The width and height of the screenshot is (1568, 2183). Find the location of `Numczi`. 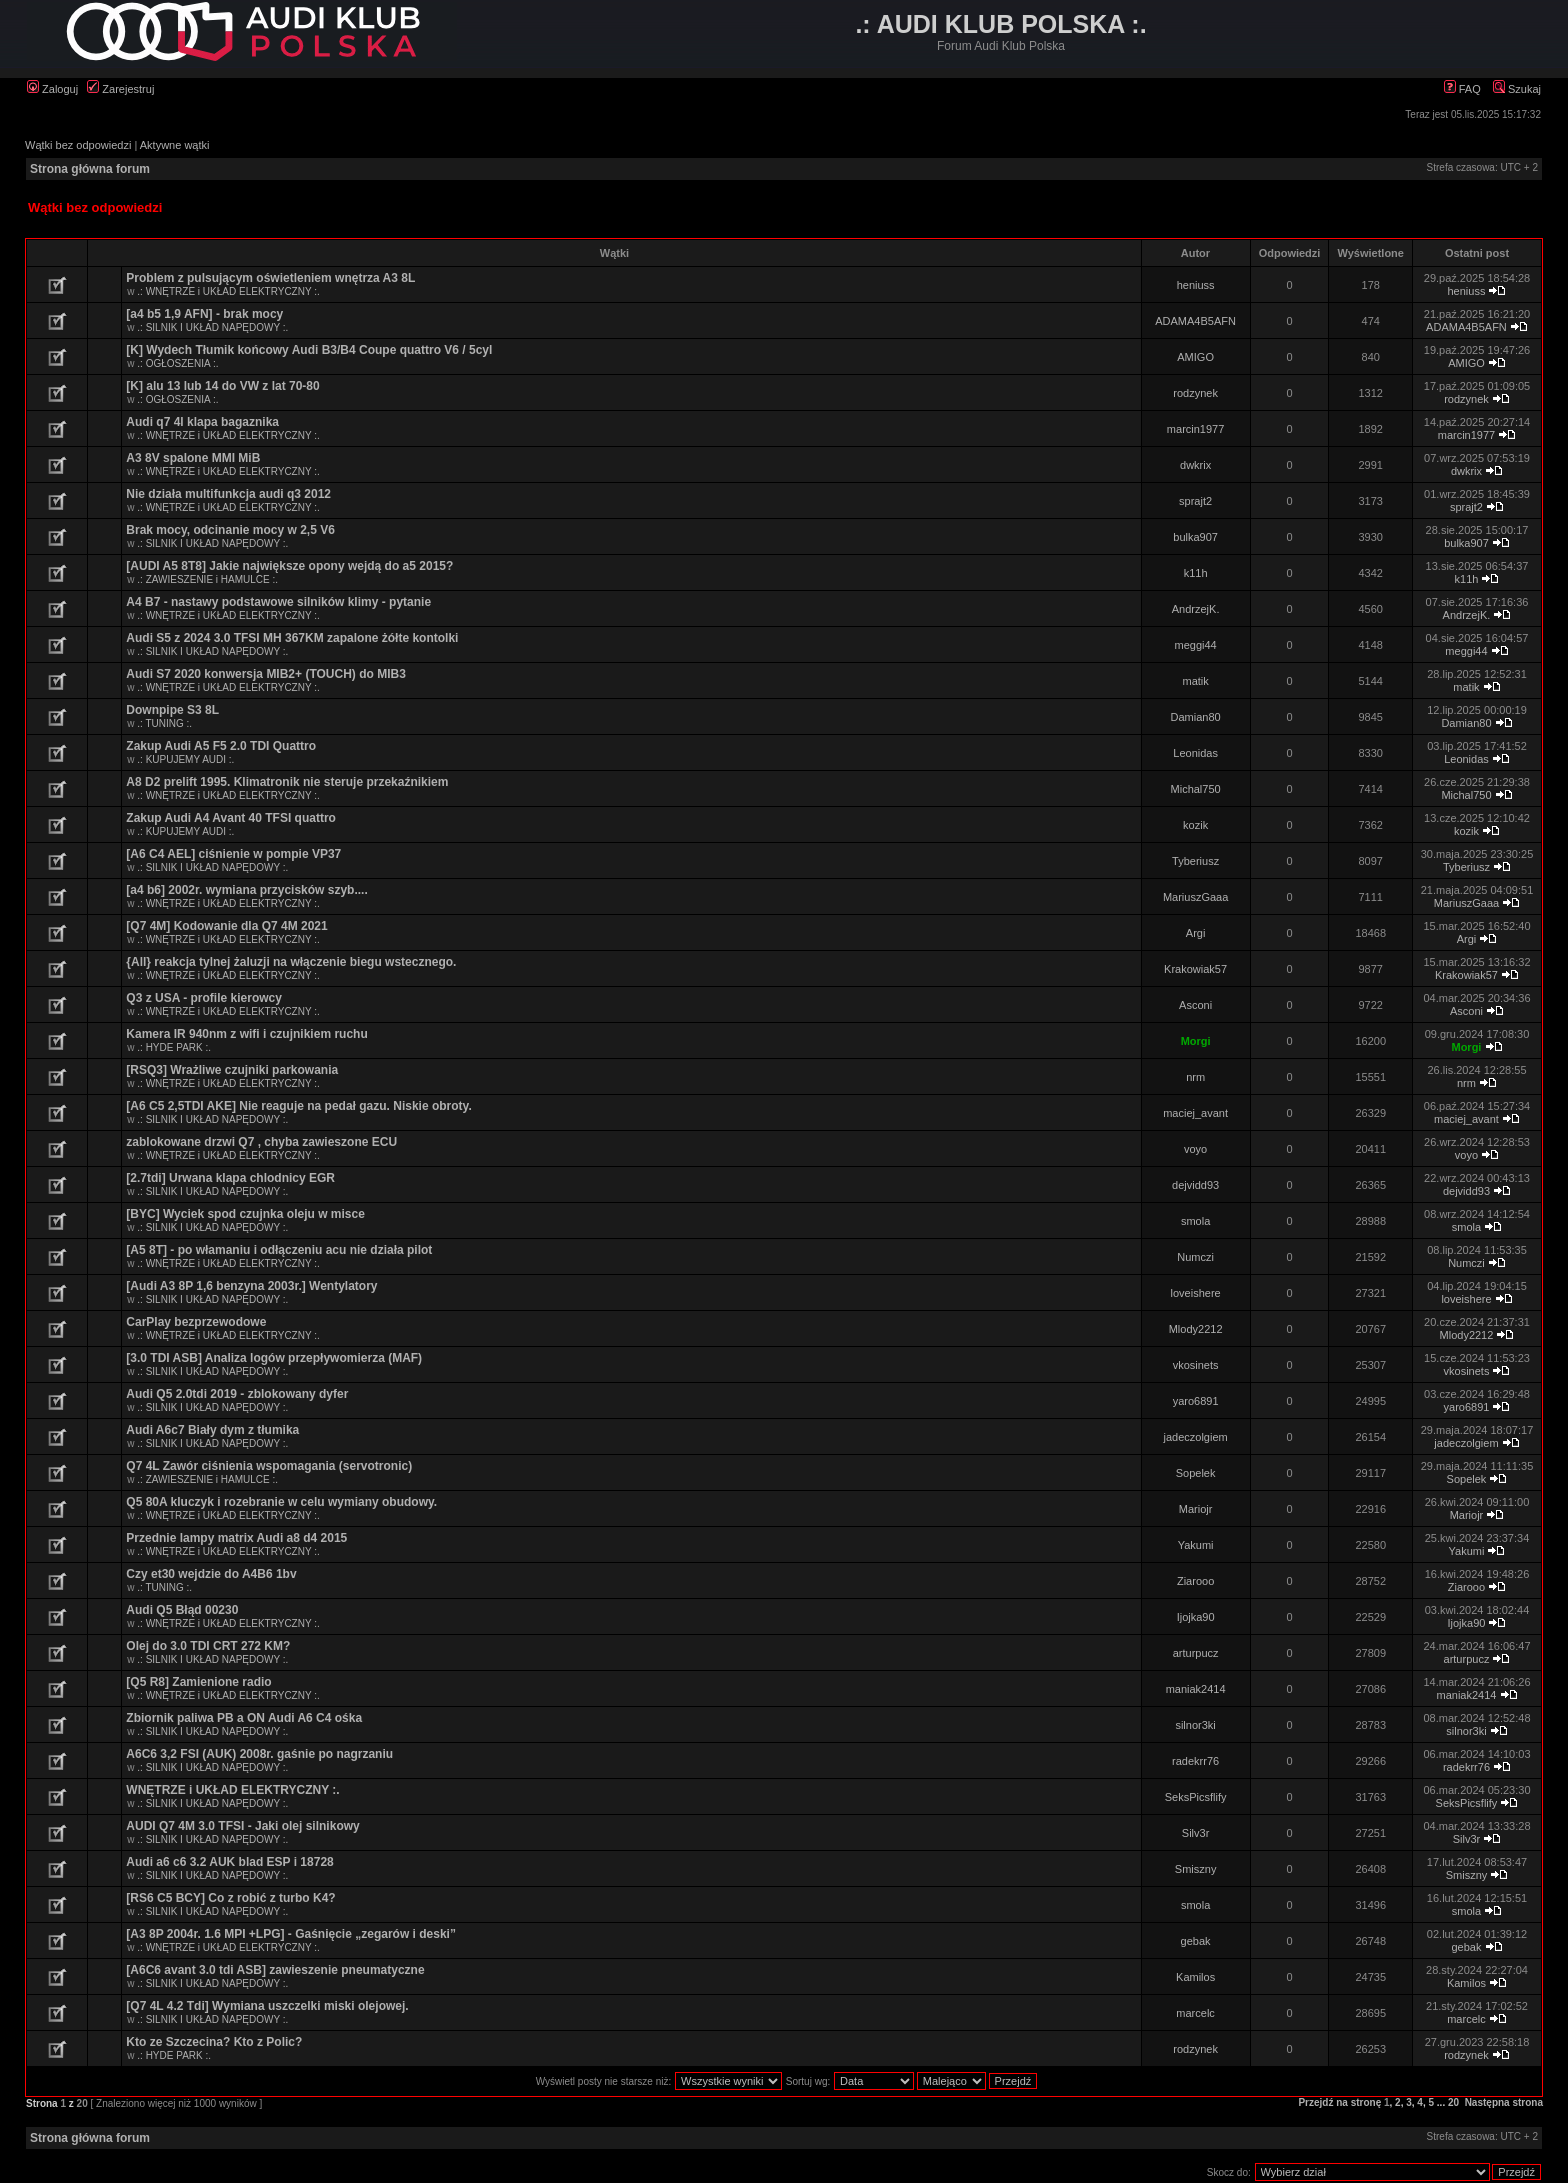

Numczi is located at coordinates (1195, 1257).